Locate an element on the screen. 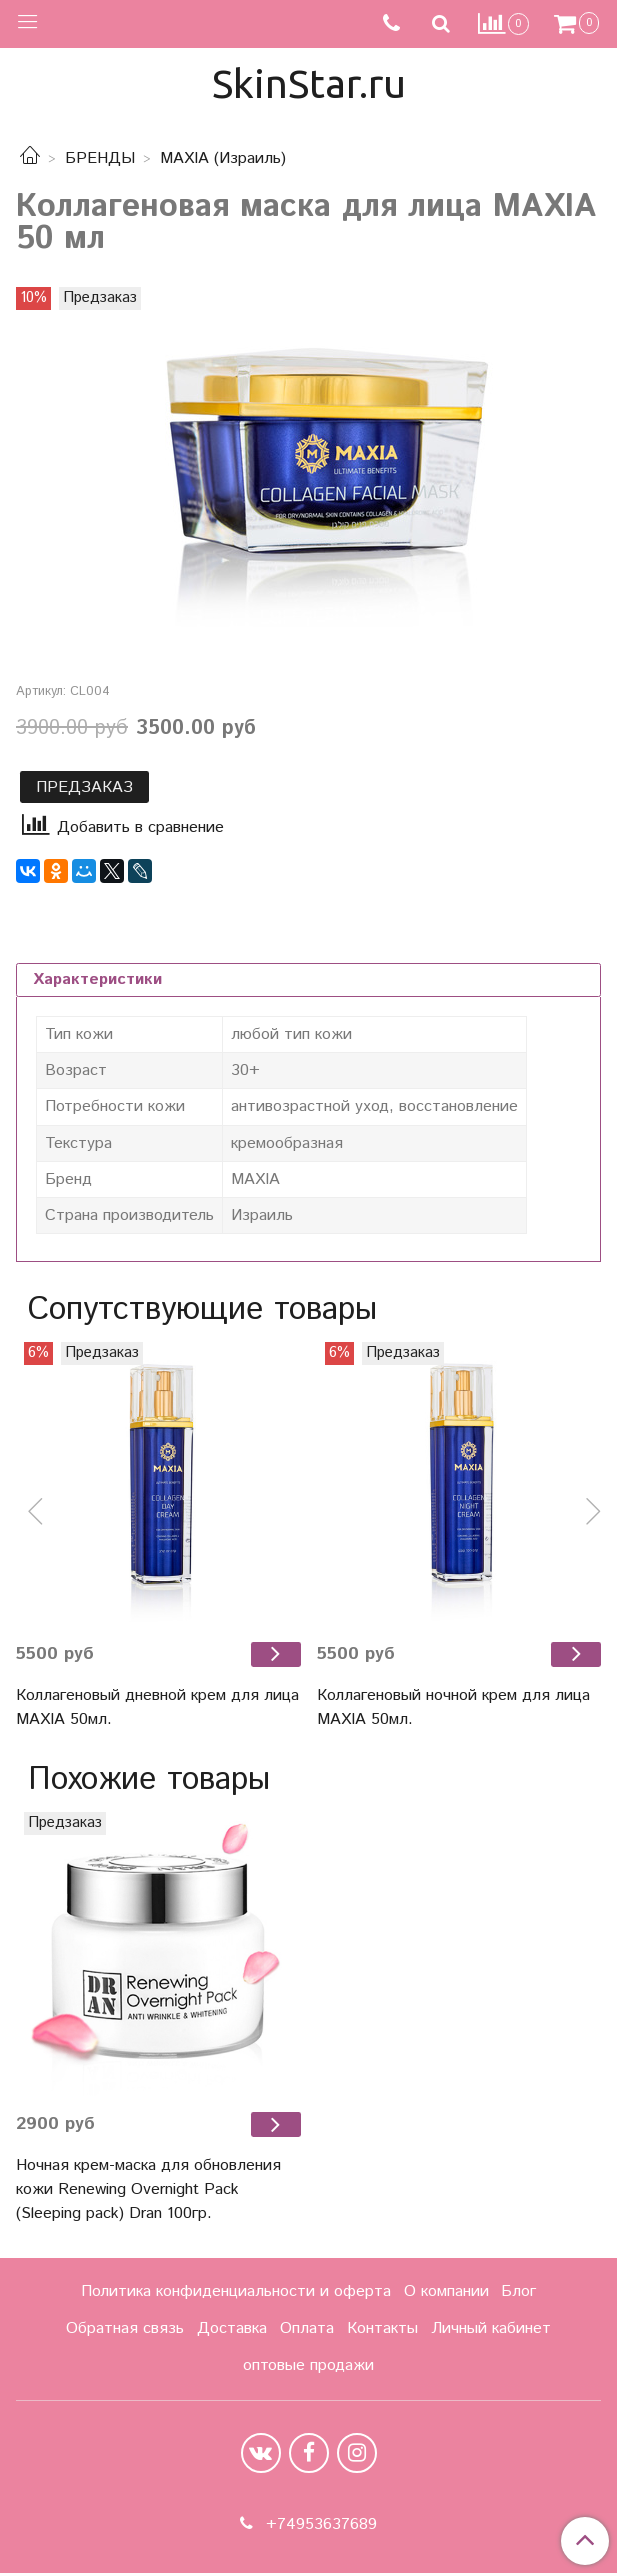  Личный кабинет is located at coordinates (491, 2328).